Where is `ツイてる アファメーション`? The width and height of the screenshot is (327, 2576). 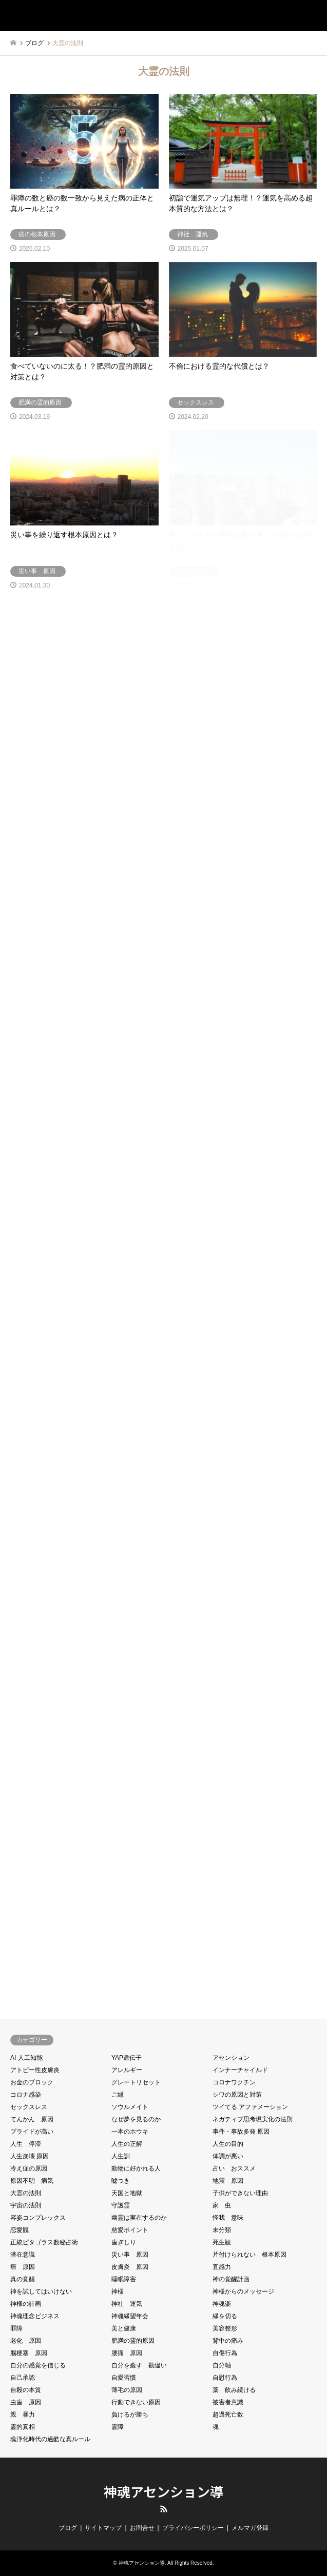 ツイてる アファメーション is located at coordinates (250, 2107).